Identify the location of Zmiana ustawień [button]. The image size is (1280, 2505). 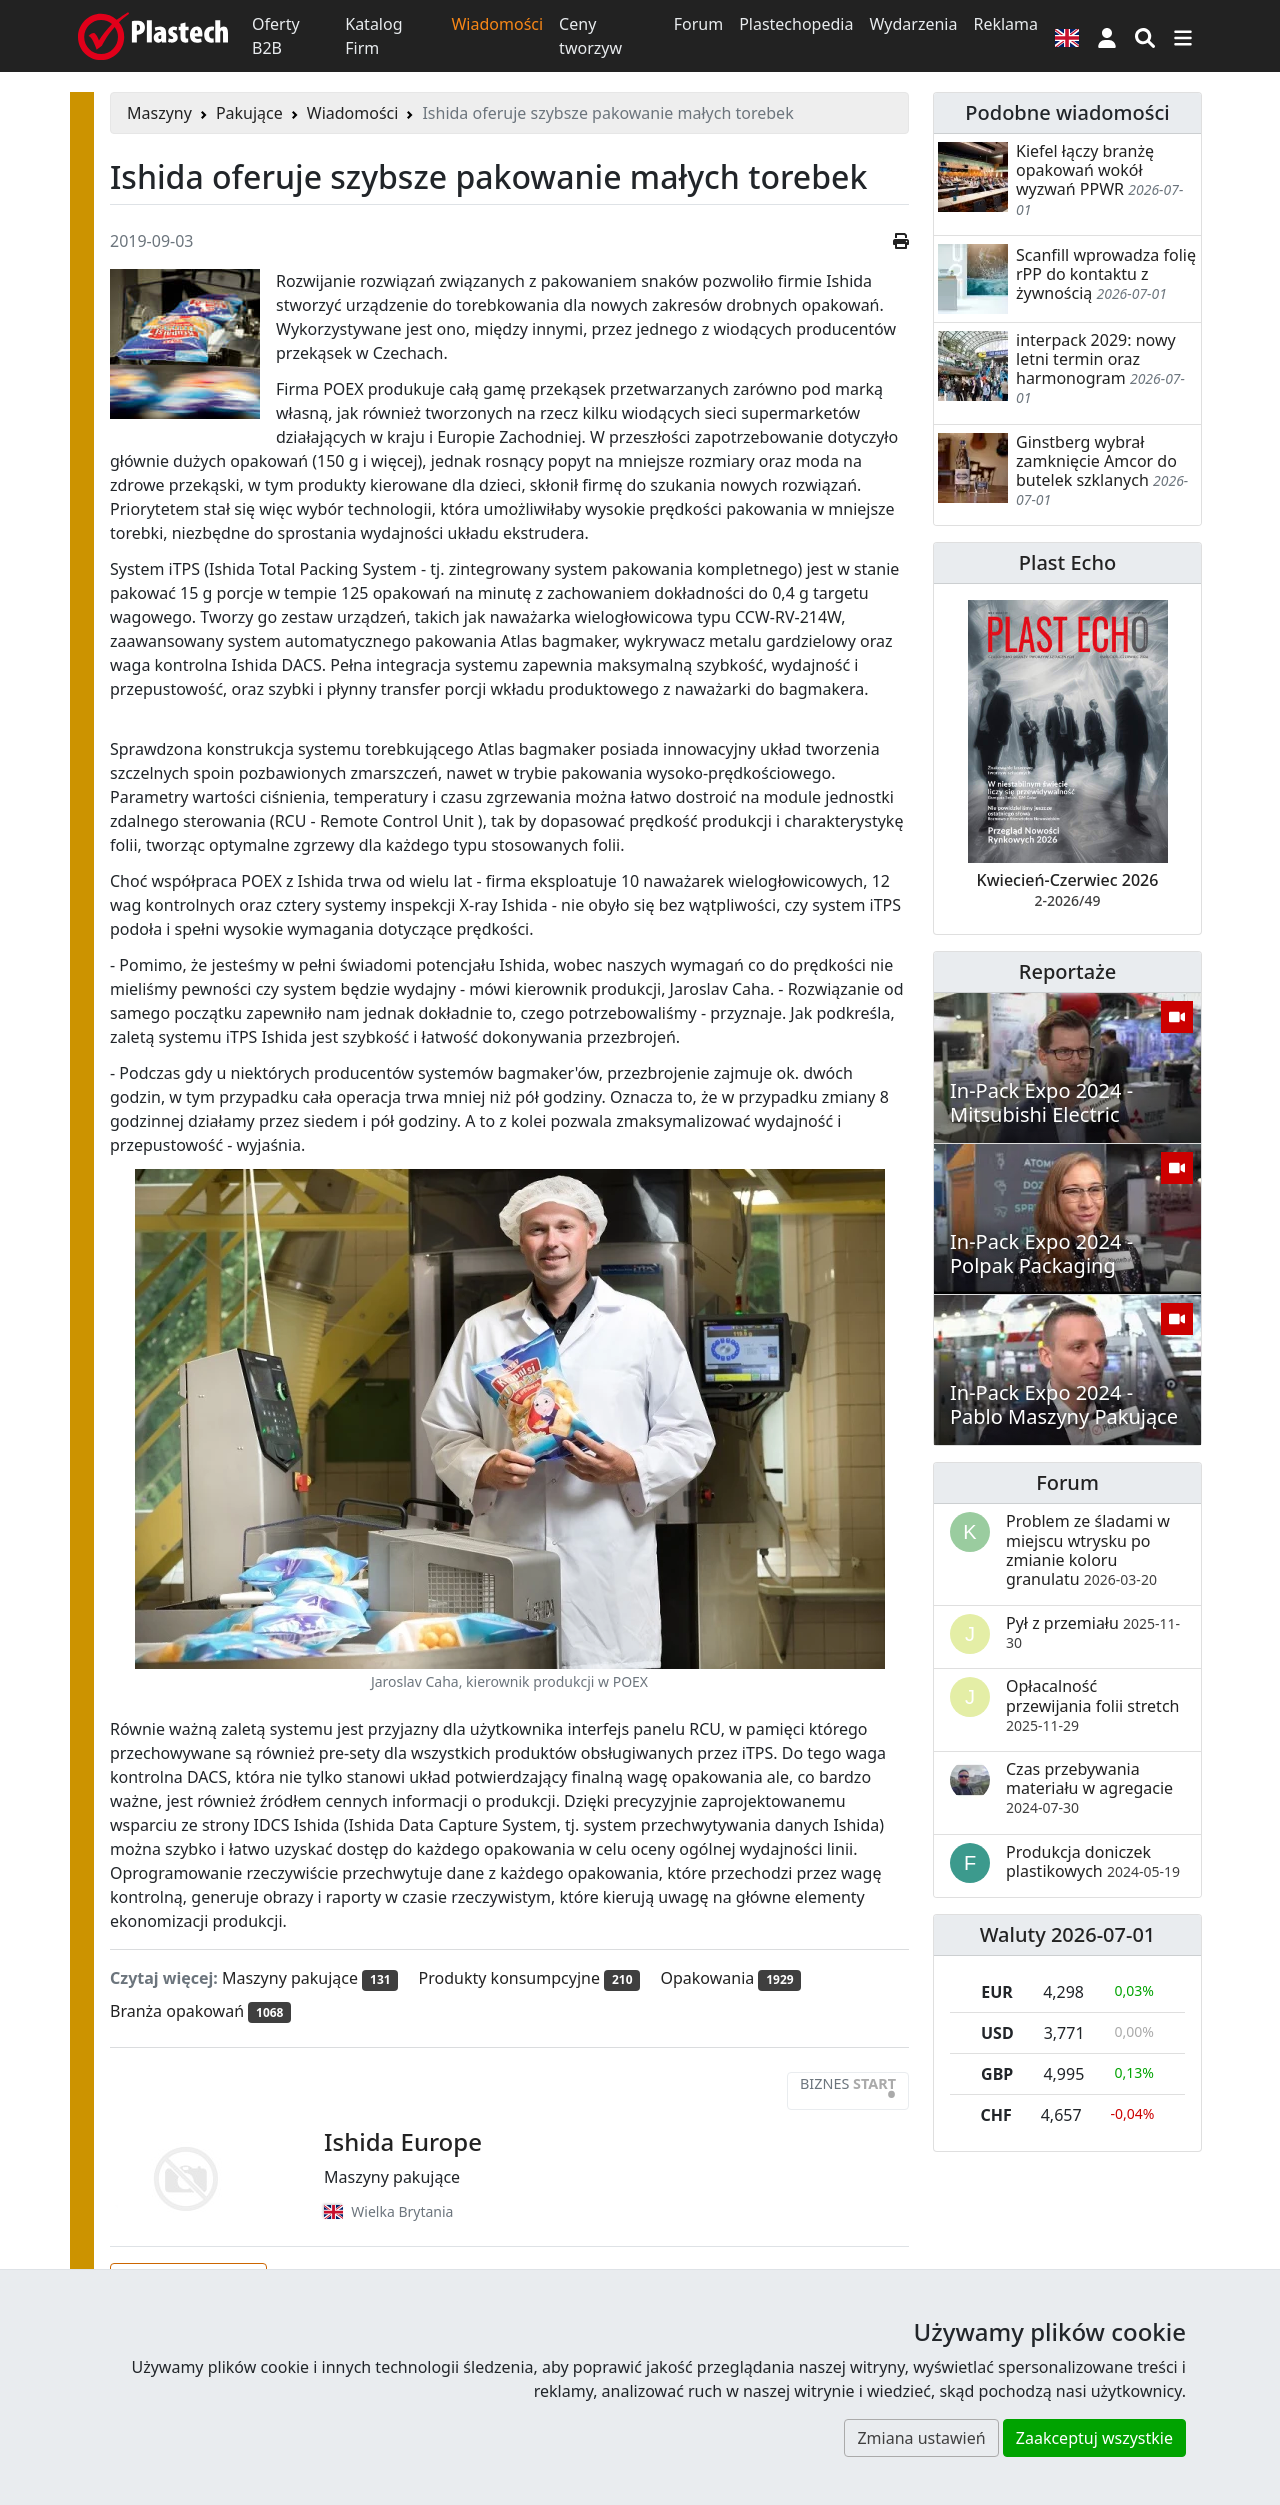
(921, 2438).